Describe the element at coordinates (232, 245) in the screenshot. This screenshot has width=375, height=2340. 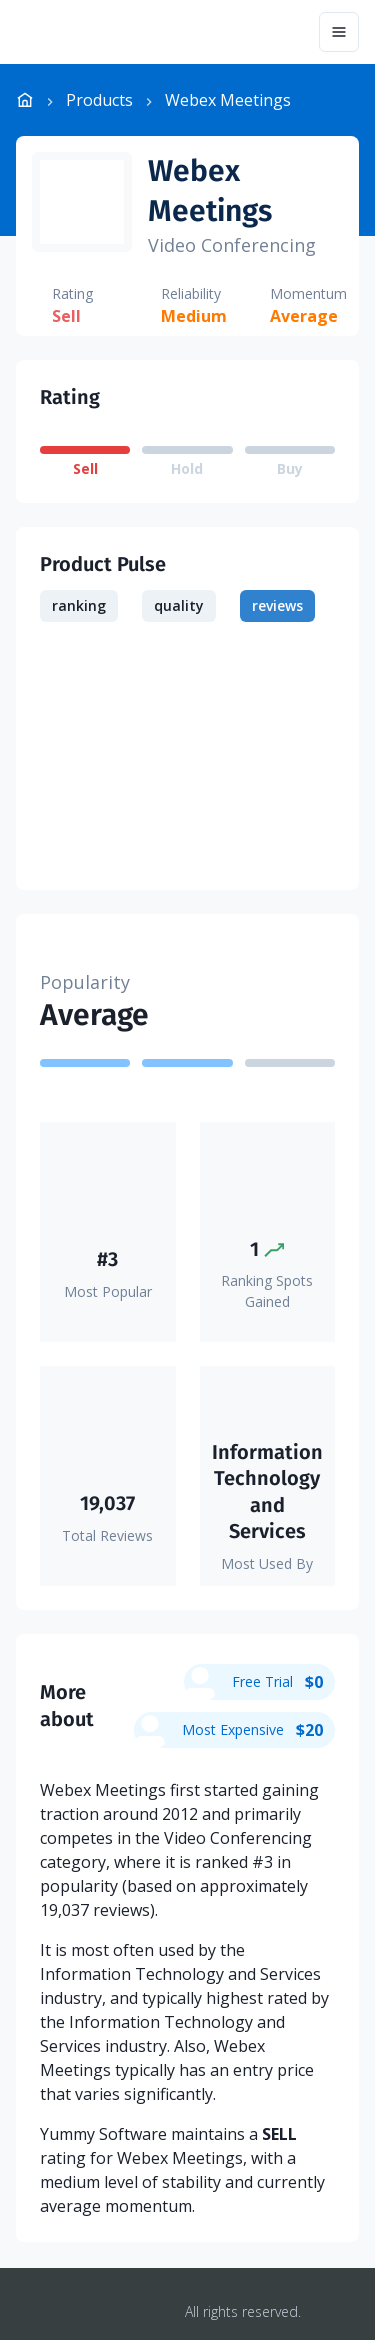
I see `Video Conferencing` at that location.